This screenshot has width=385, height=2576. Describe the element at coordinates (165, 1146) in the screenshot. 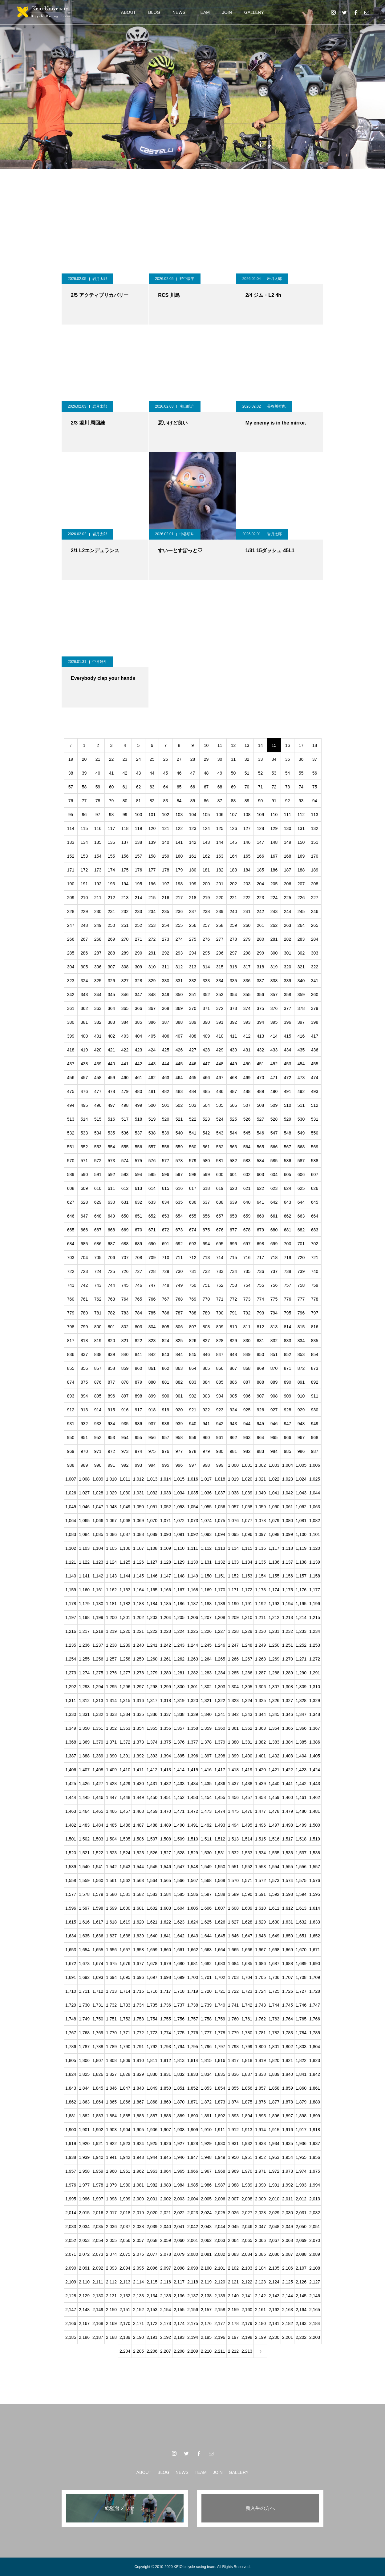

I see `558` at that location.